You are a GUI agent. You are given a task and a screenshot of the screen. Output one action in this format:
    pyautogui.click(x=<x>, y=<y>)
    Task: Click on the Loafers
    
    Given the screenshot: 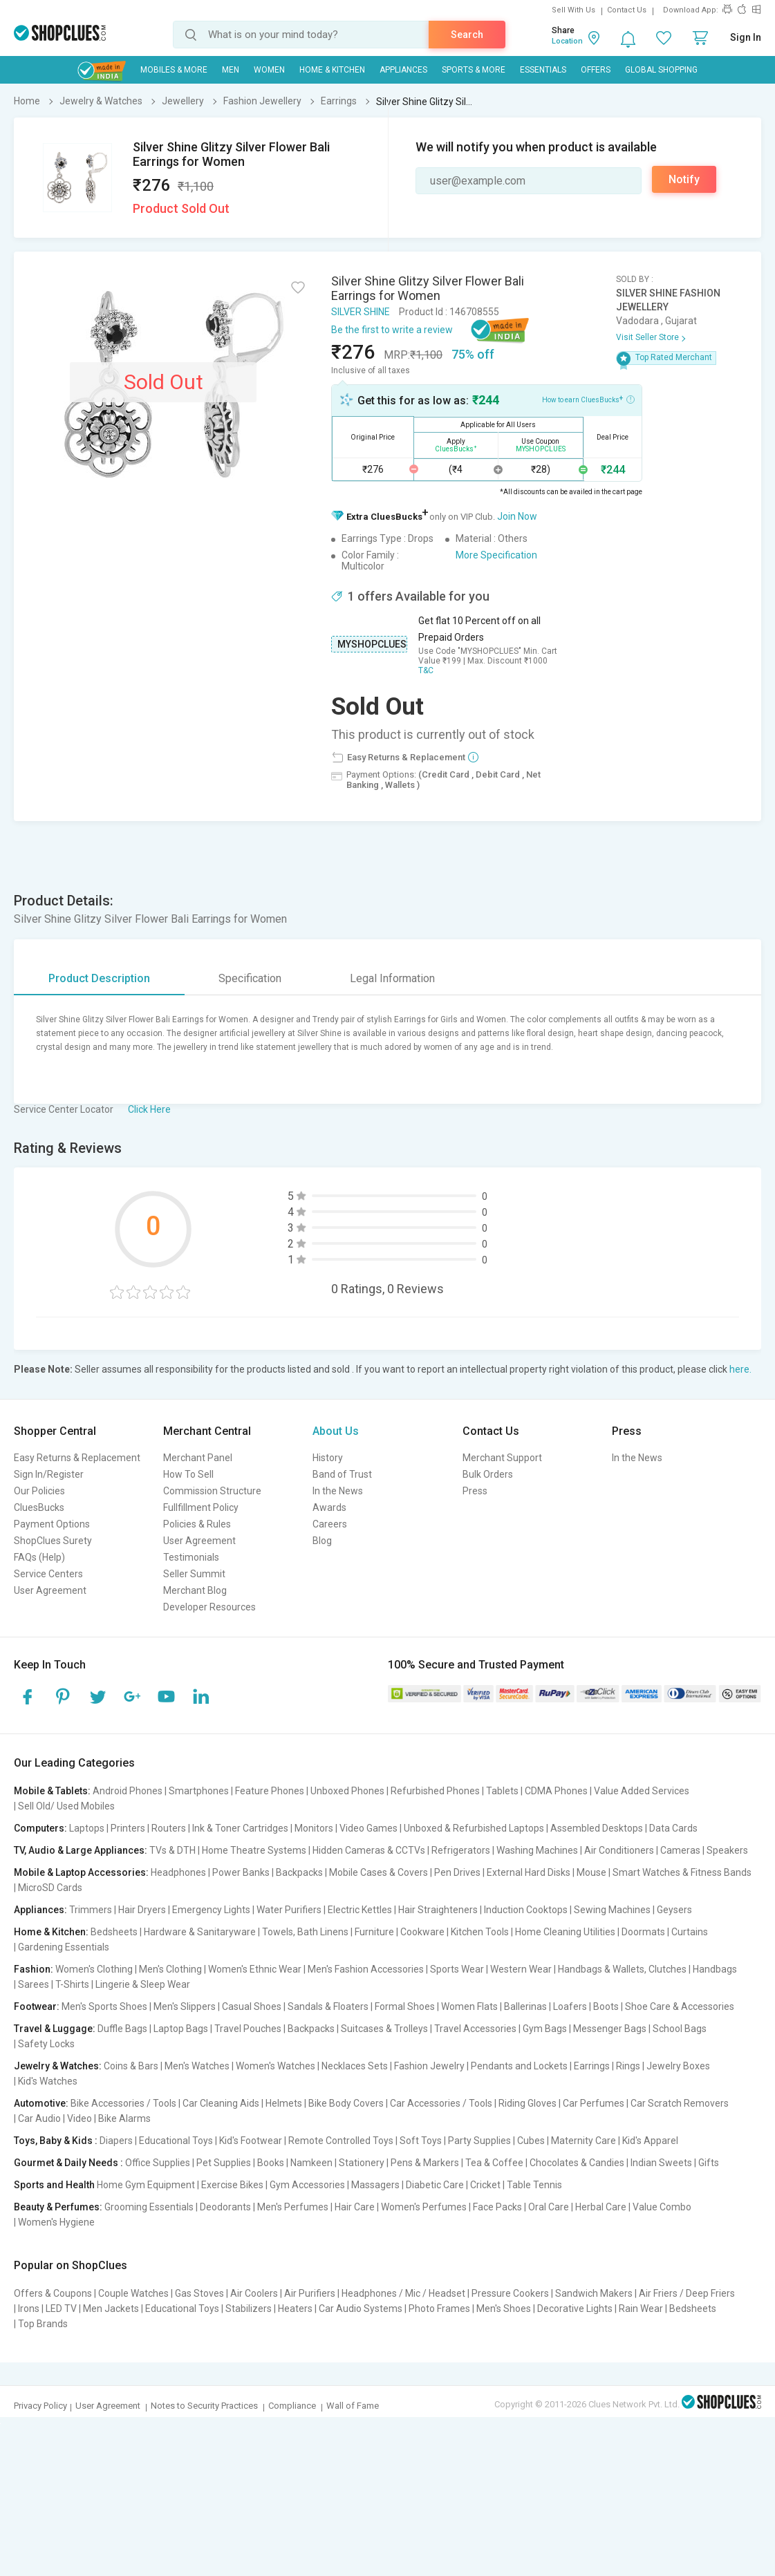 What is the action you would take?
    pyautogui.click(x=570, y=2006)
    